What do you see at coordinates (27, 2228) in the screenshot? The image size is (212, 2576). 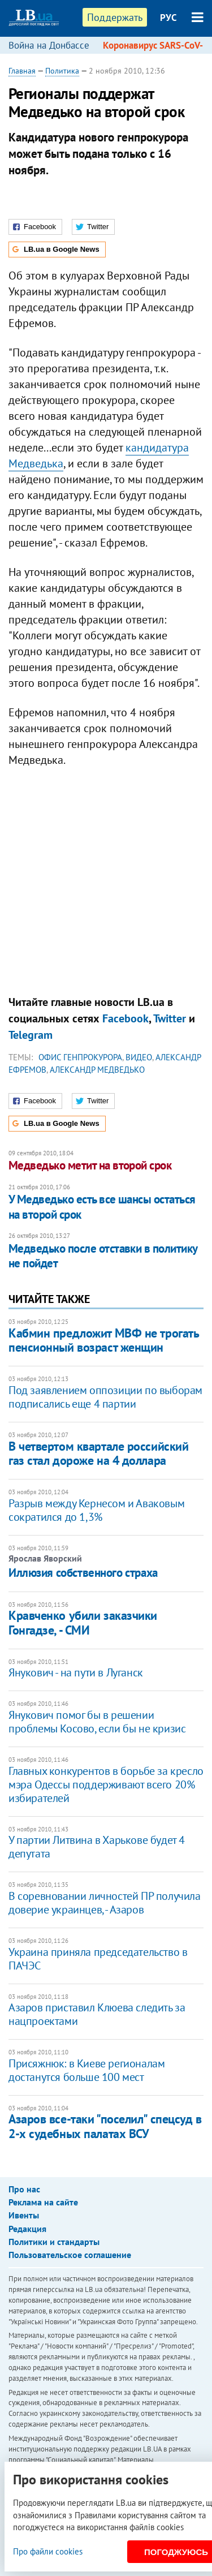 I see `Редакция` at bounding box center [27, 2228].